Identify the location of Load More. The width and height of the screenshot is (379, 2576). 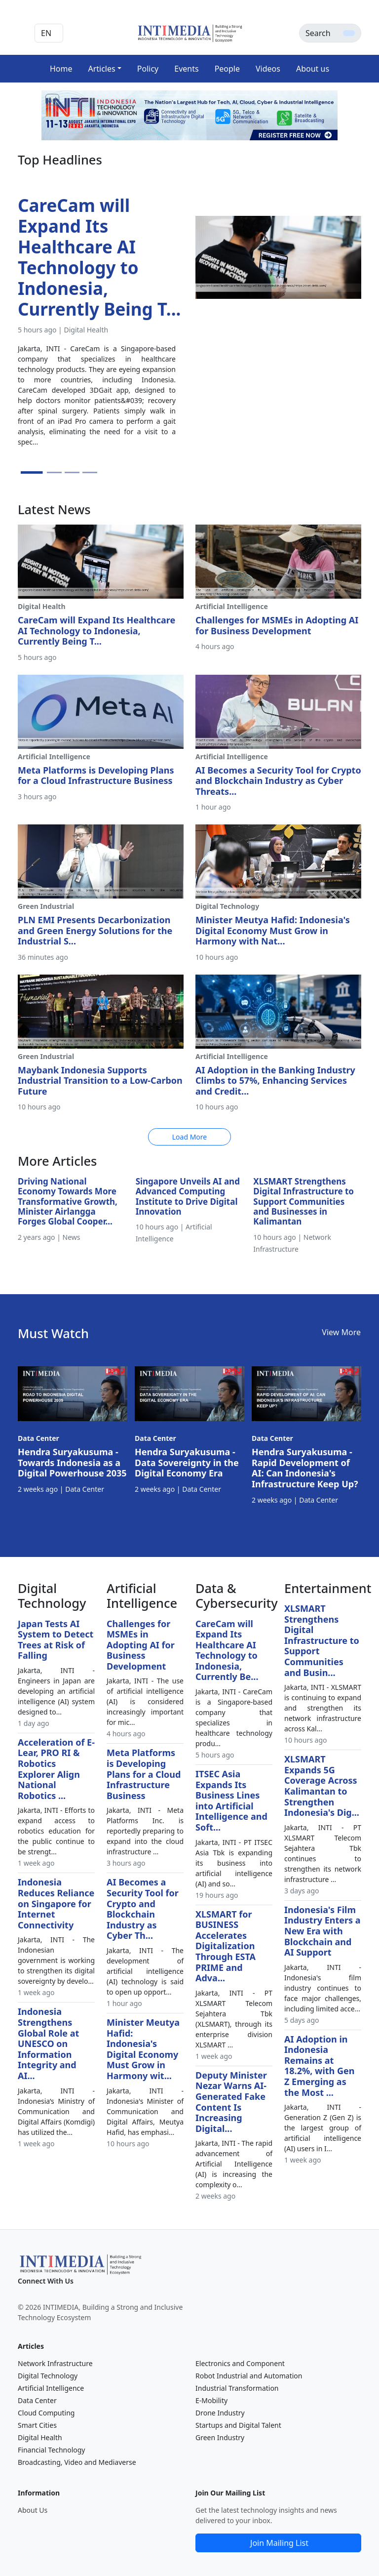
(189, 1137).